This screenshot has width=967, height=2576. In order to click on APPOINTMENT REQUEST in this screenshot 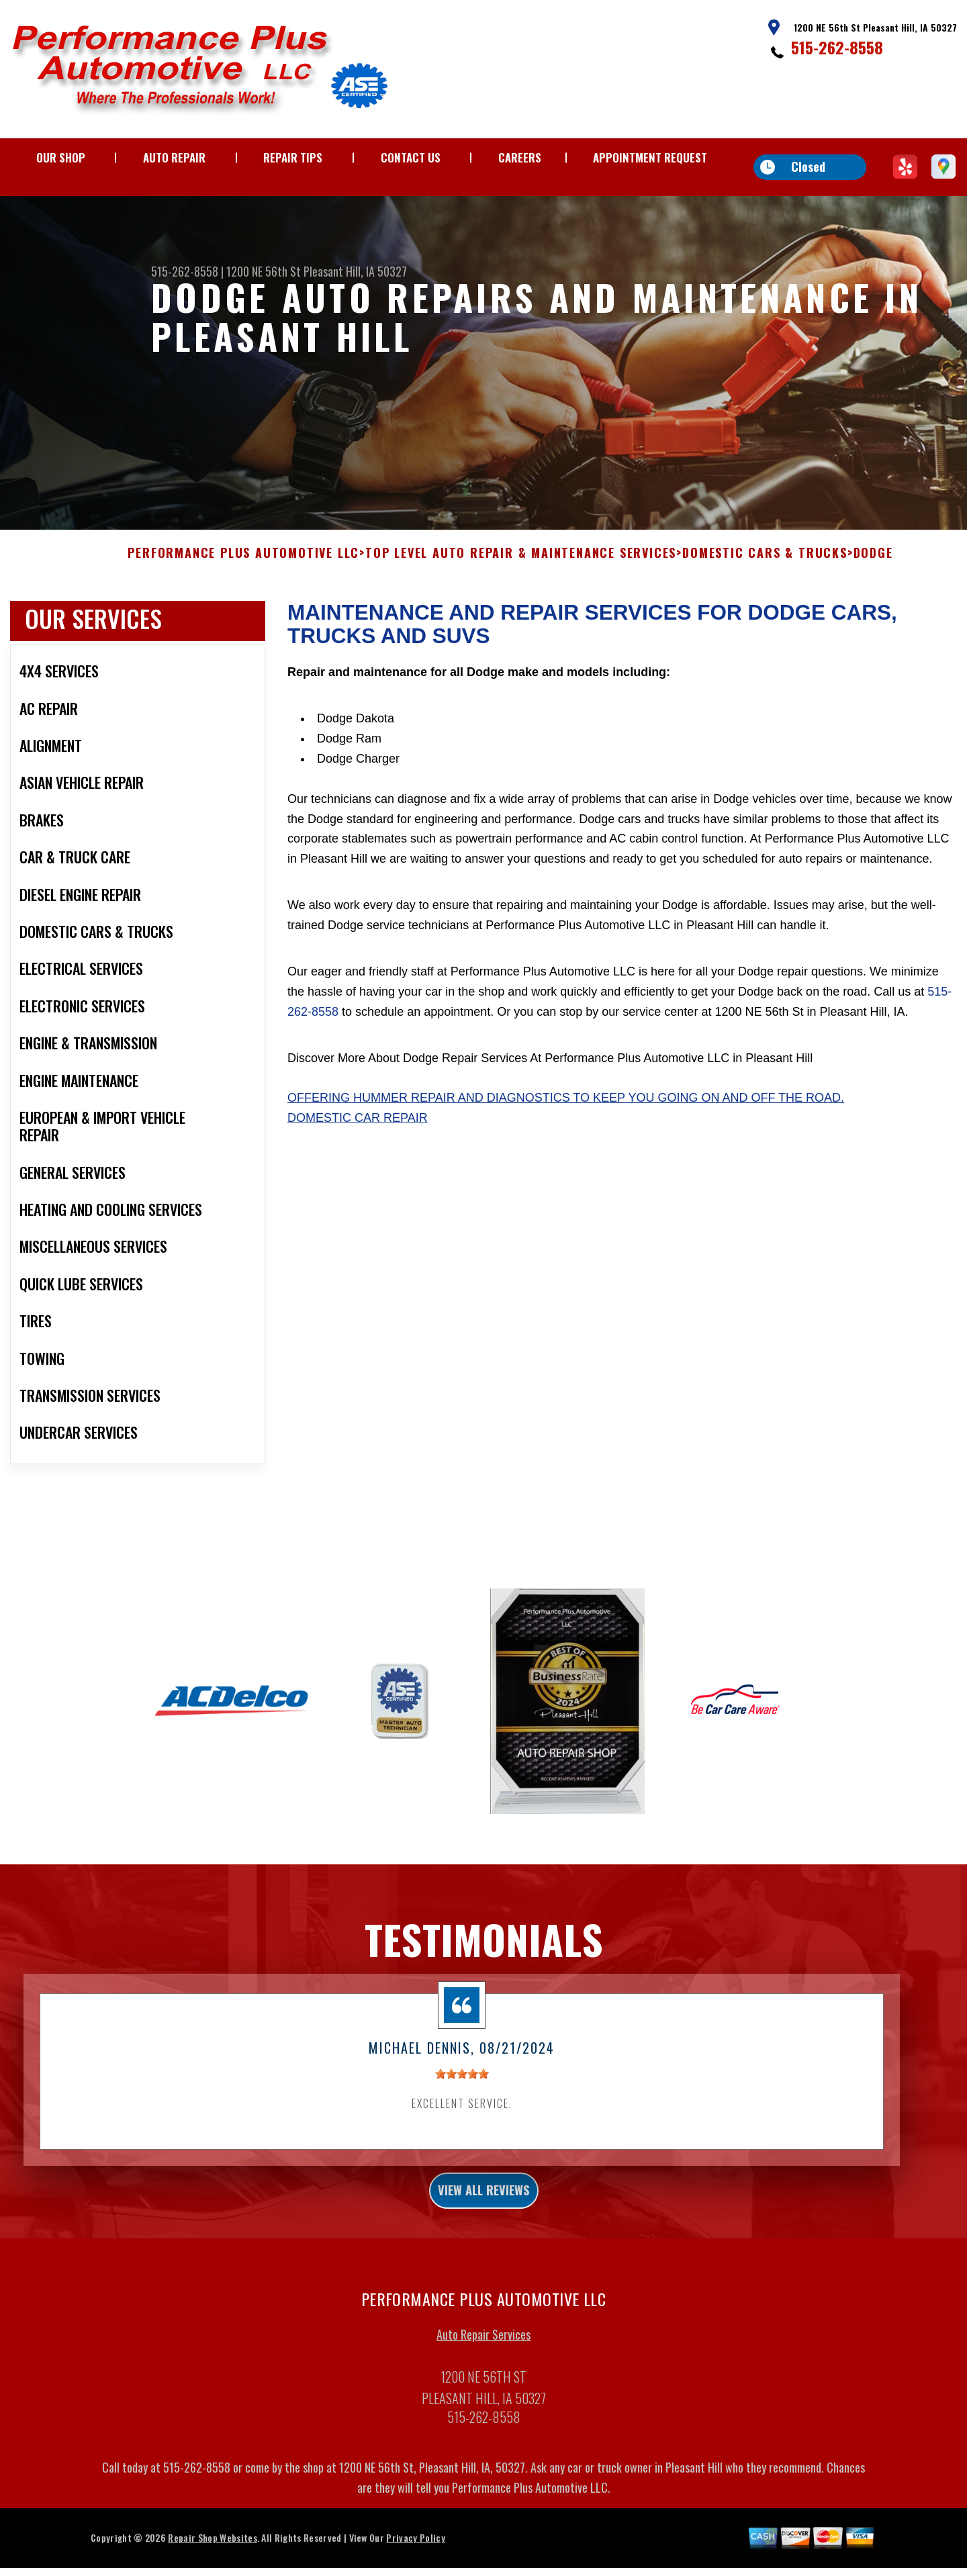, I will do `click(650, 157)`.